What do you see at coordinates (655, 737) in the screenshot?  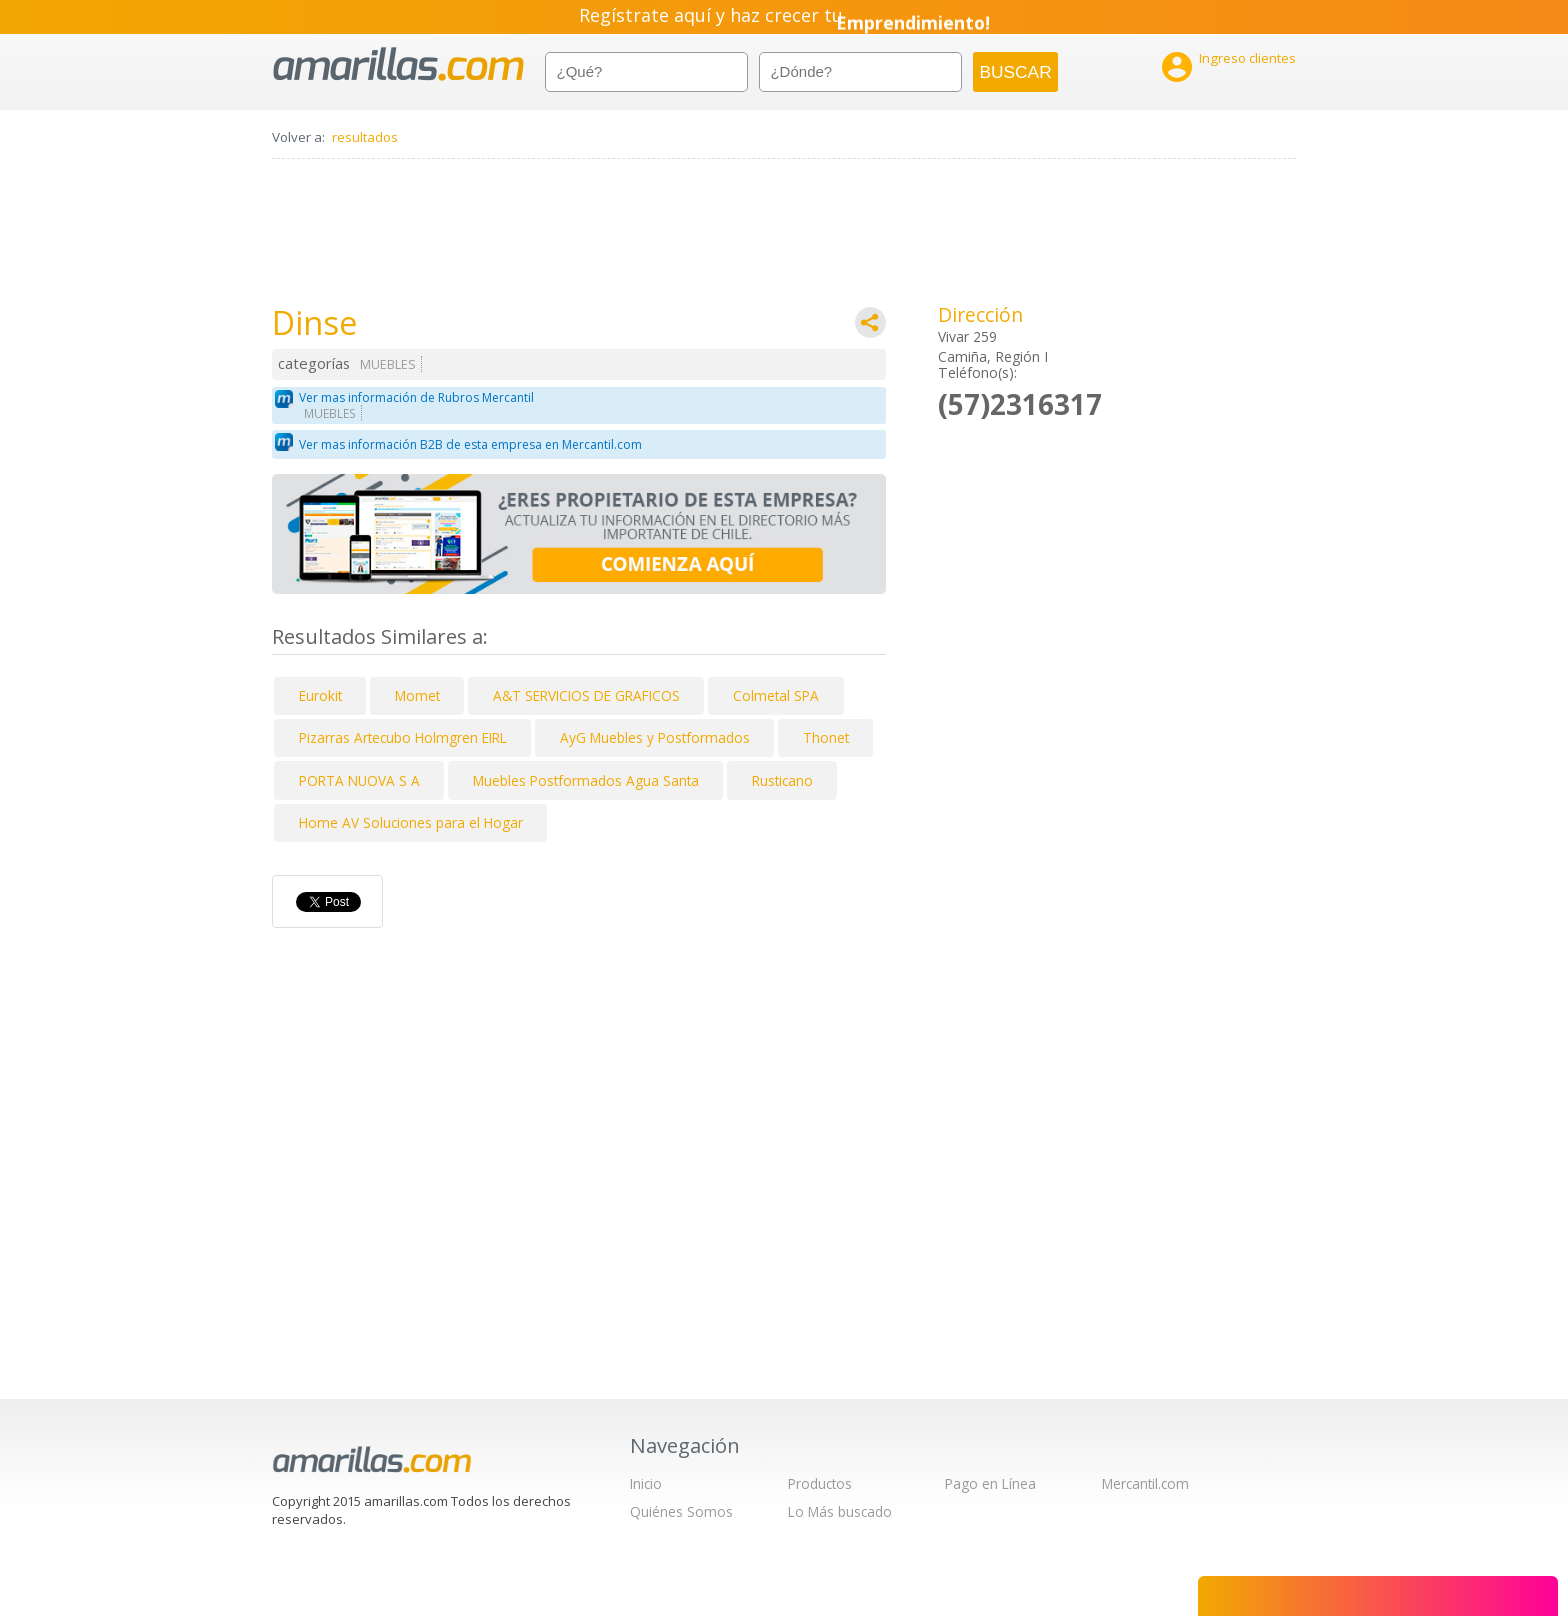 I see `AyG Muebles y Postformados` at bounding box center [655, 737].